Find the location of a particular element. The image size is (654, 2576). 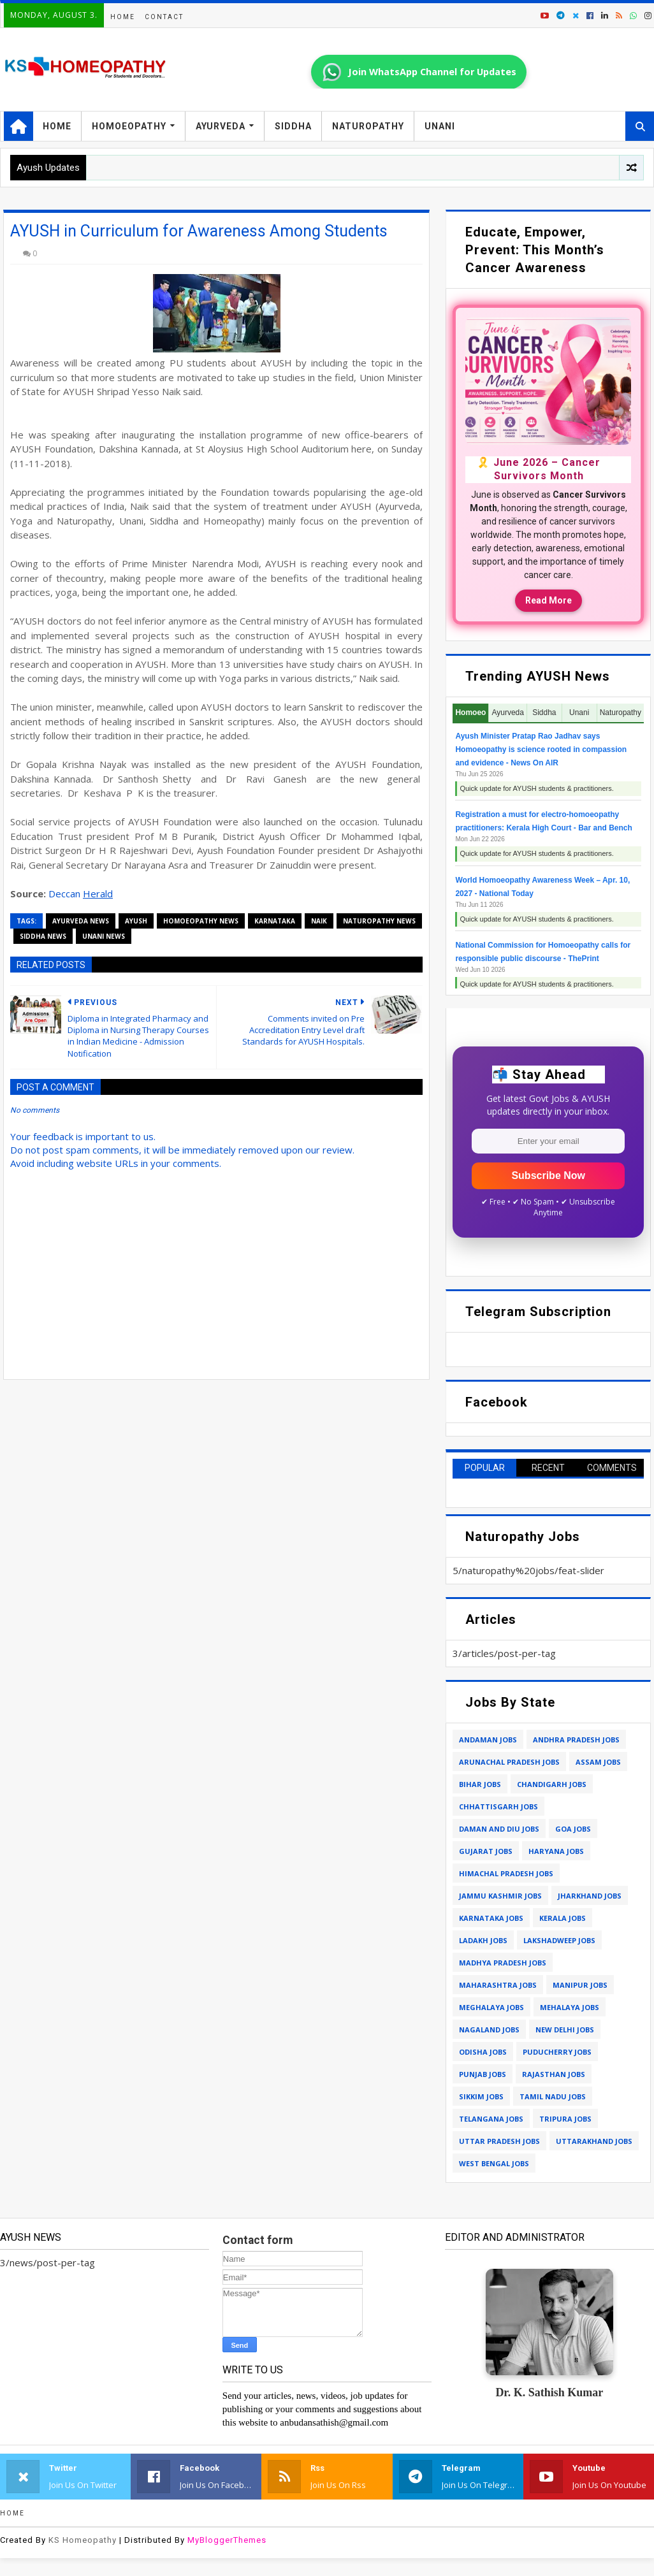

uttar pradesh jobs is located at coordinates (499, 2141).